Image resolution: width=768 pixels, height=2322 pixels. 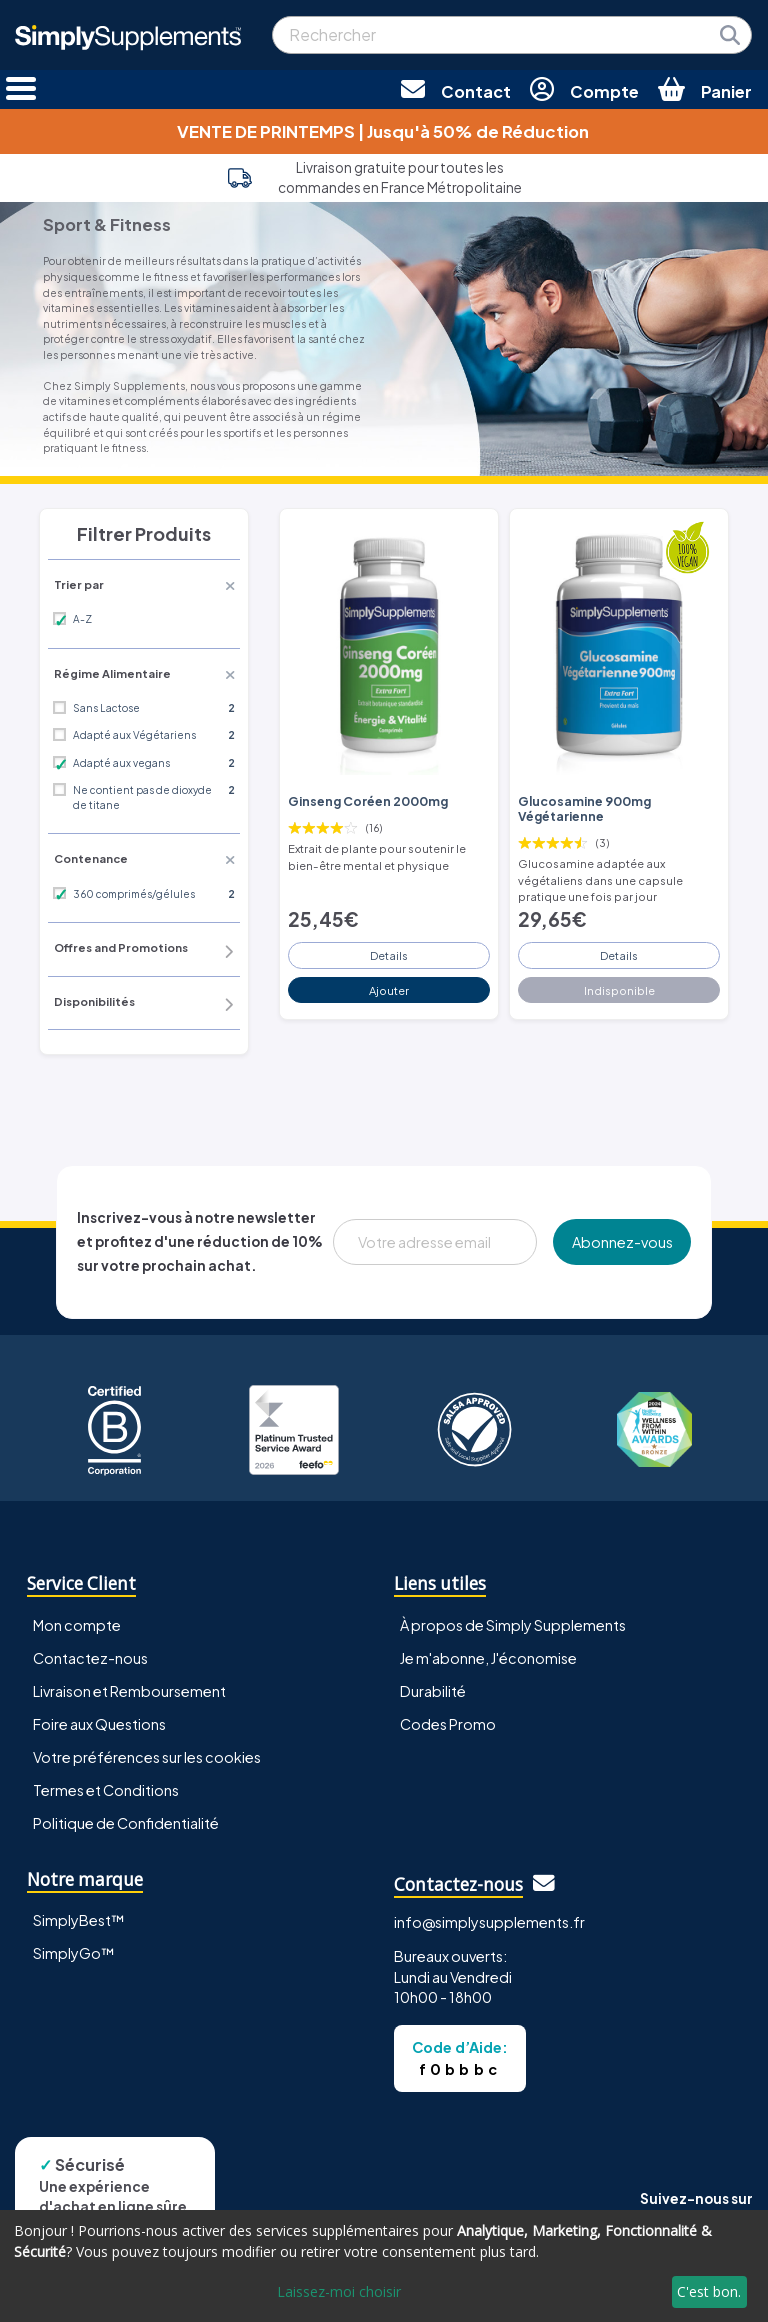 What do you see at coordinates (106, 1790) in the screenshot?
I see `Termes et Conditions` at bounding box center [106, 1790].